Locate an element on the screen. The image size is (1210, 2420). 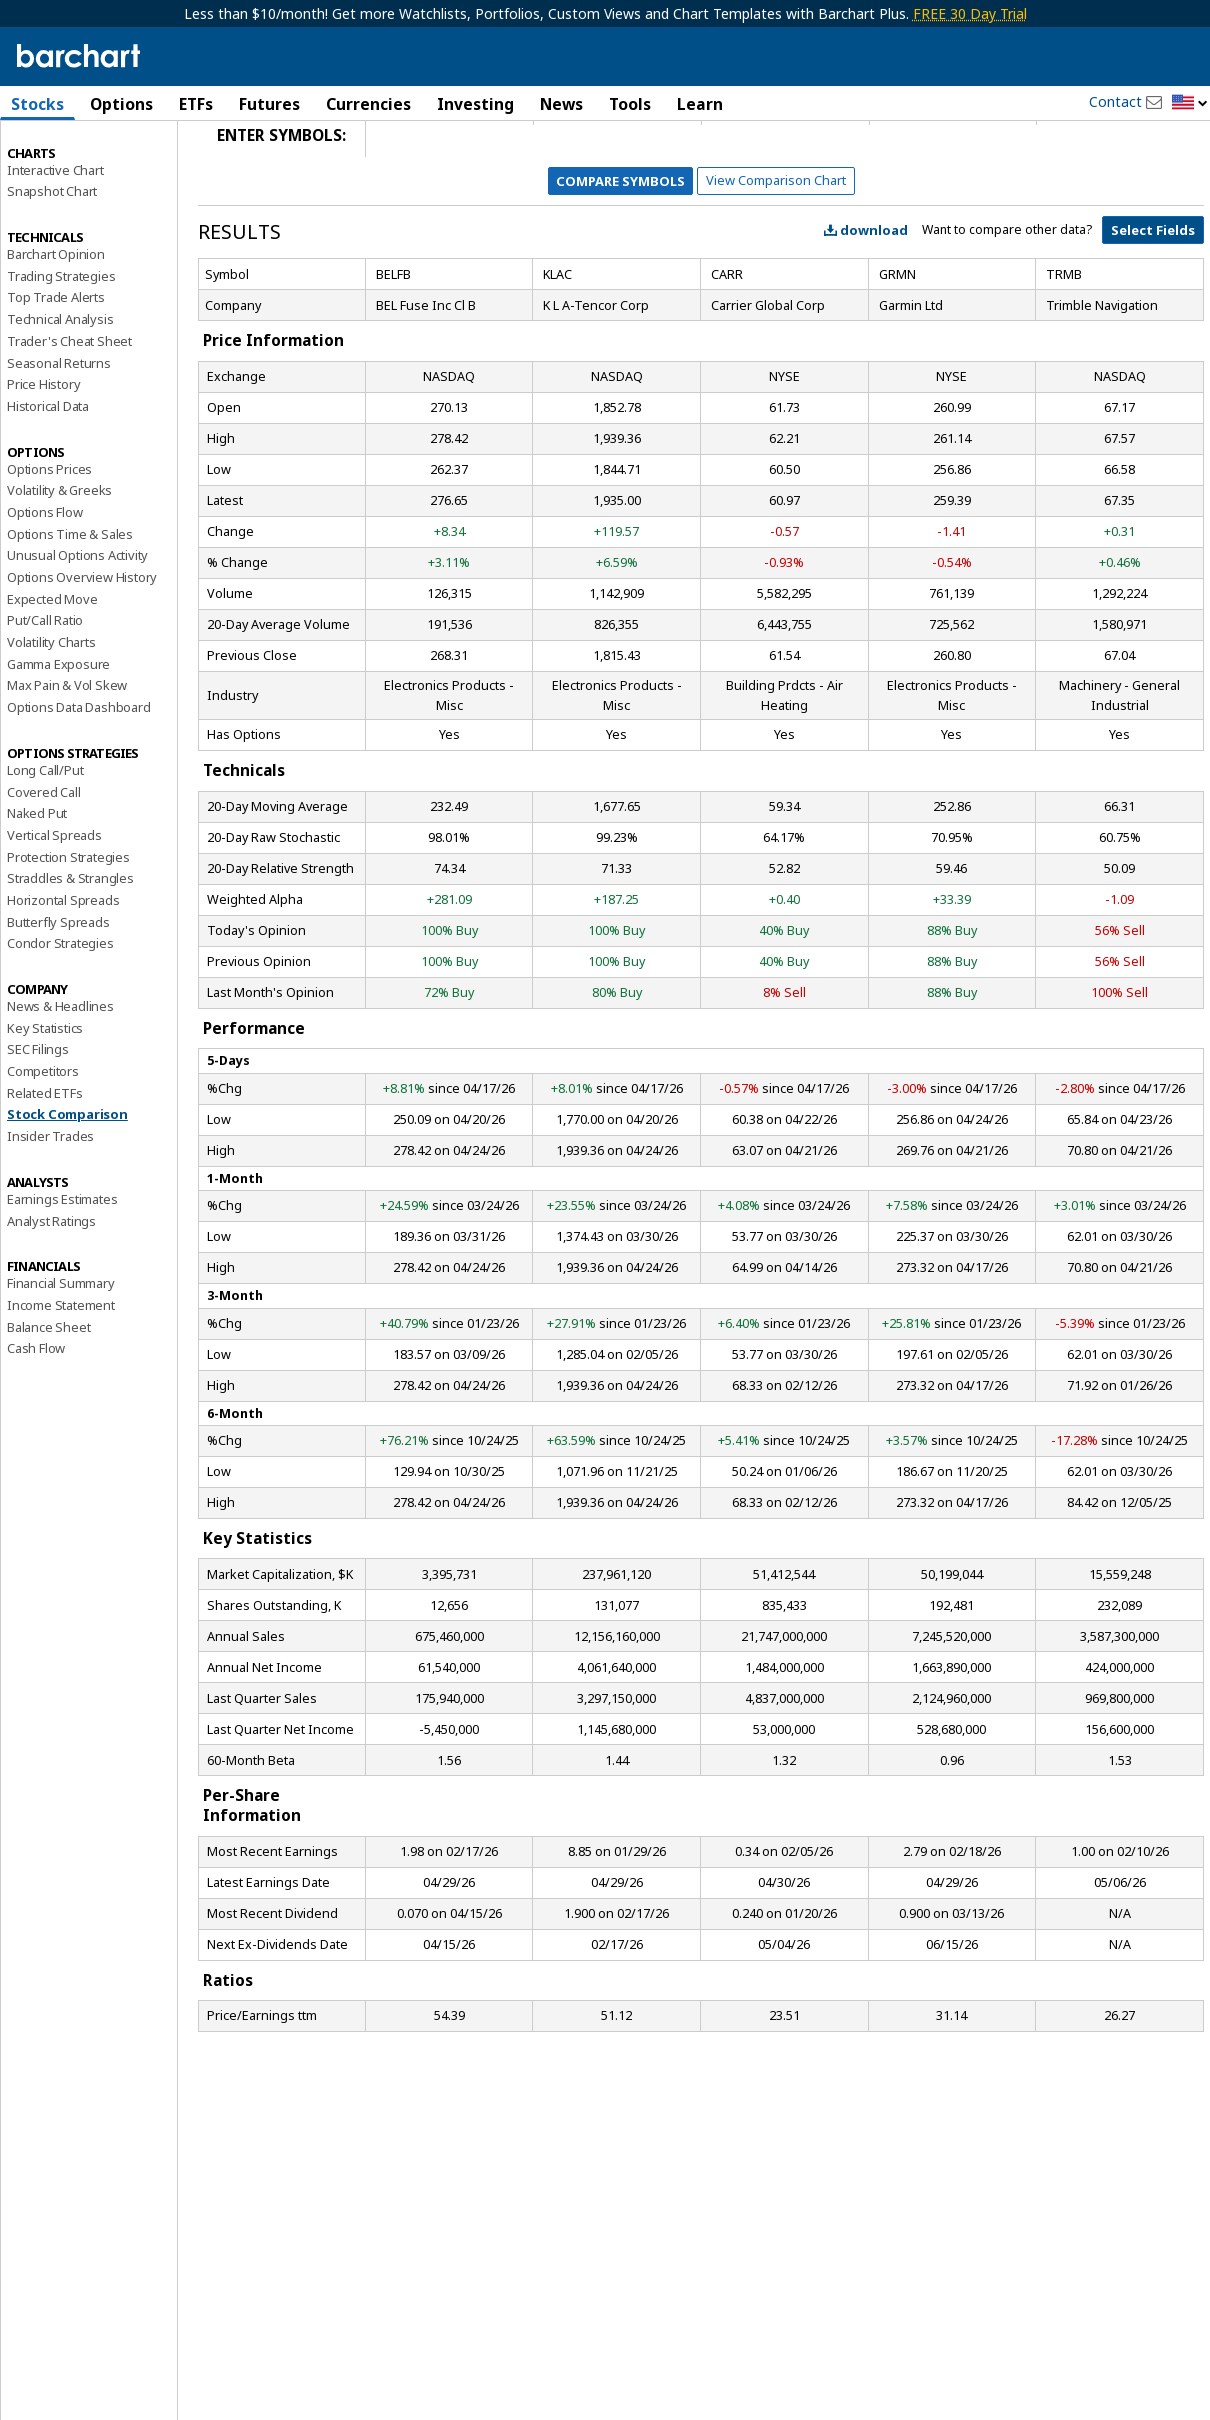
Stocks is located at coordinates (37, 104).